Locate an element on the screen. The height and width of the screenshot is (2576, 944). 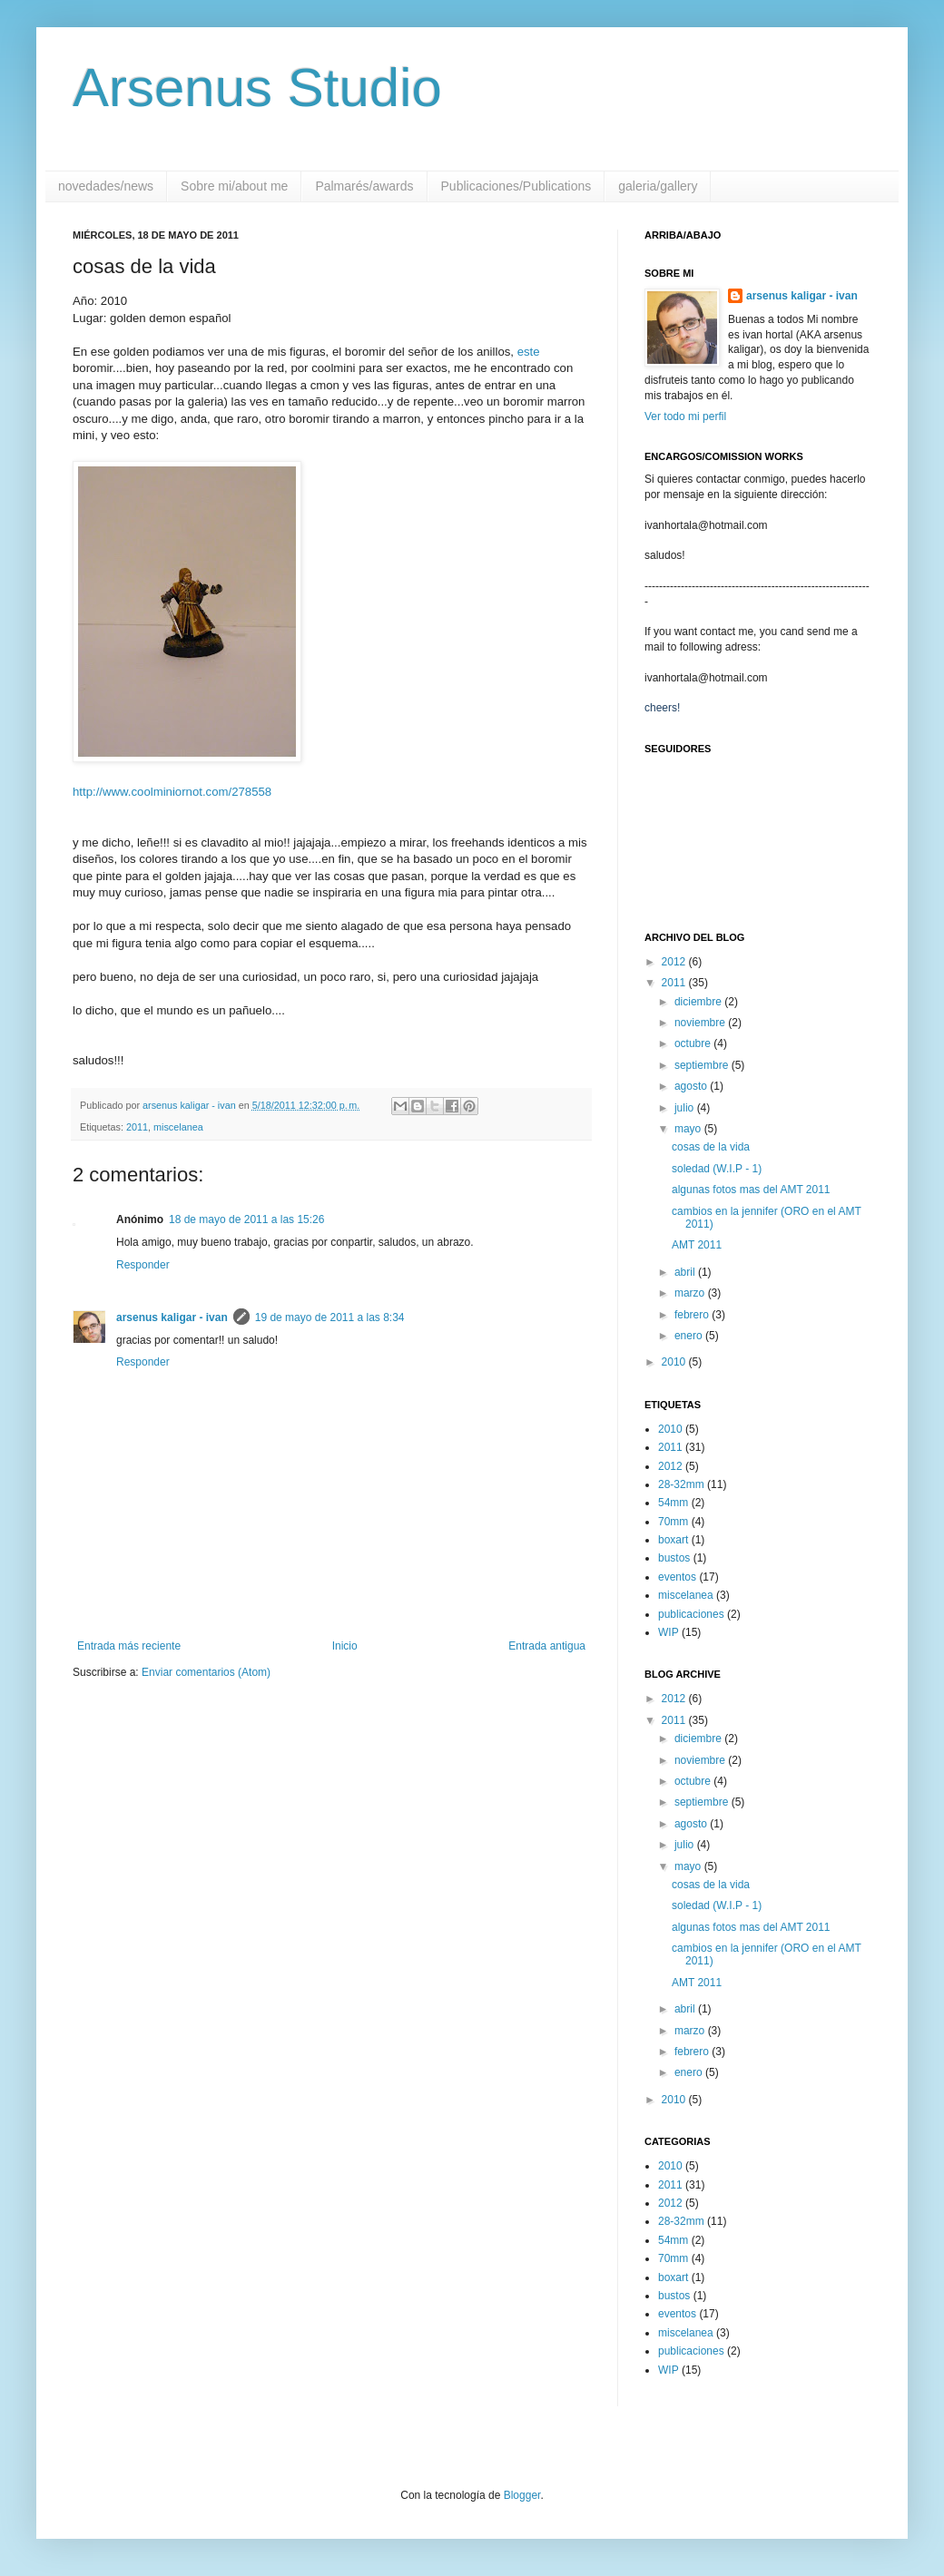
septiembre is located at coordinates (703, 1065).